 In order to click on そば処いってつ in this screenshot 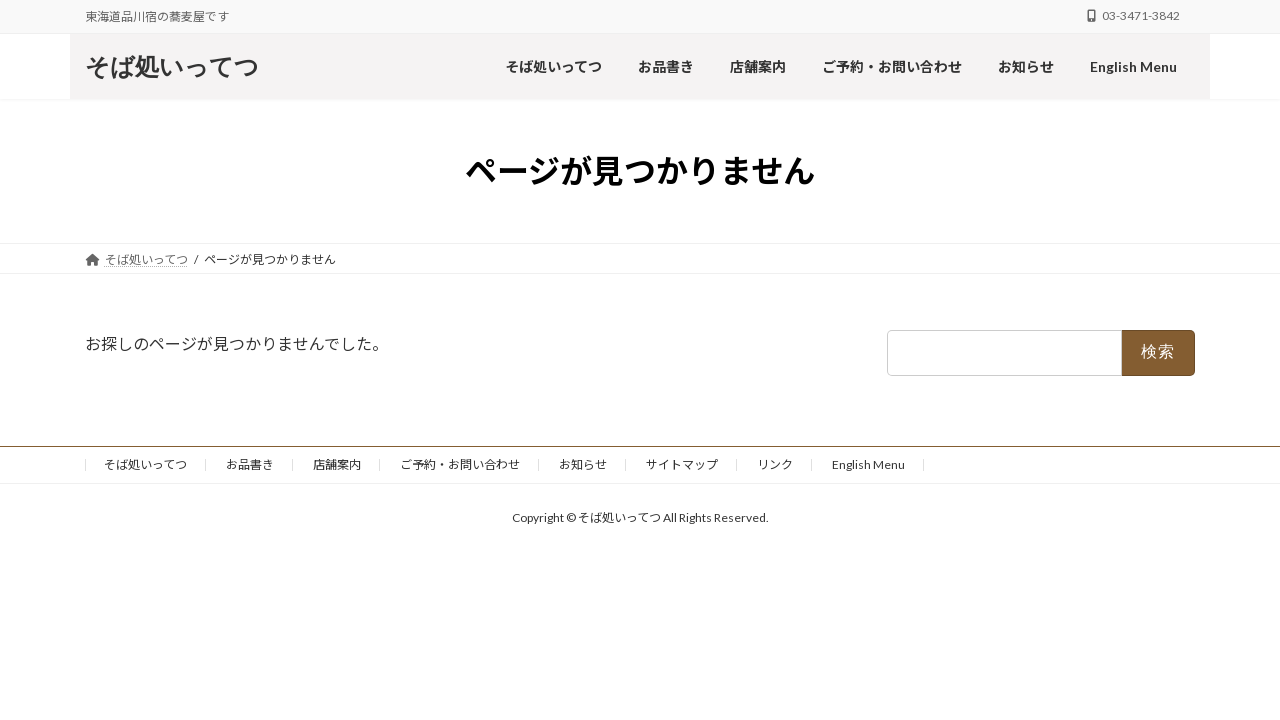, I will do `click(145, 464)`.